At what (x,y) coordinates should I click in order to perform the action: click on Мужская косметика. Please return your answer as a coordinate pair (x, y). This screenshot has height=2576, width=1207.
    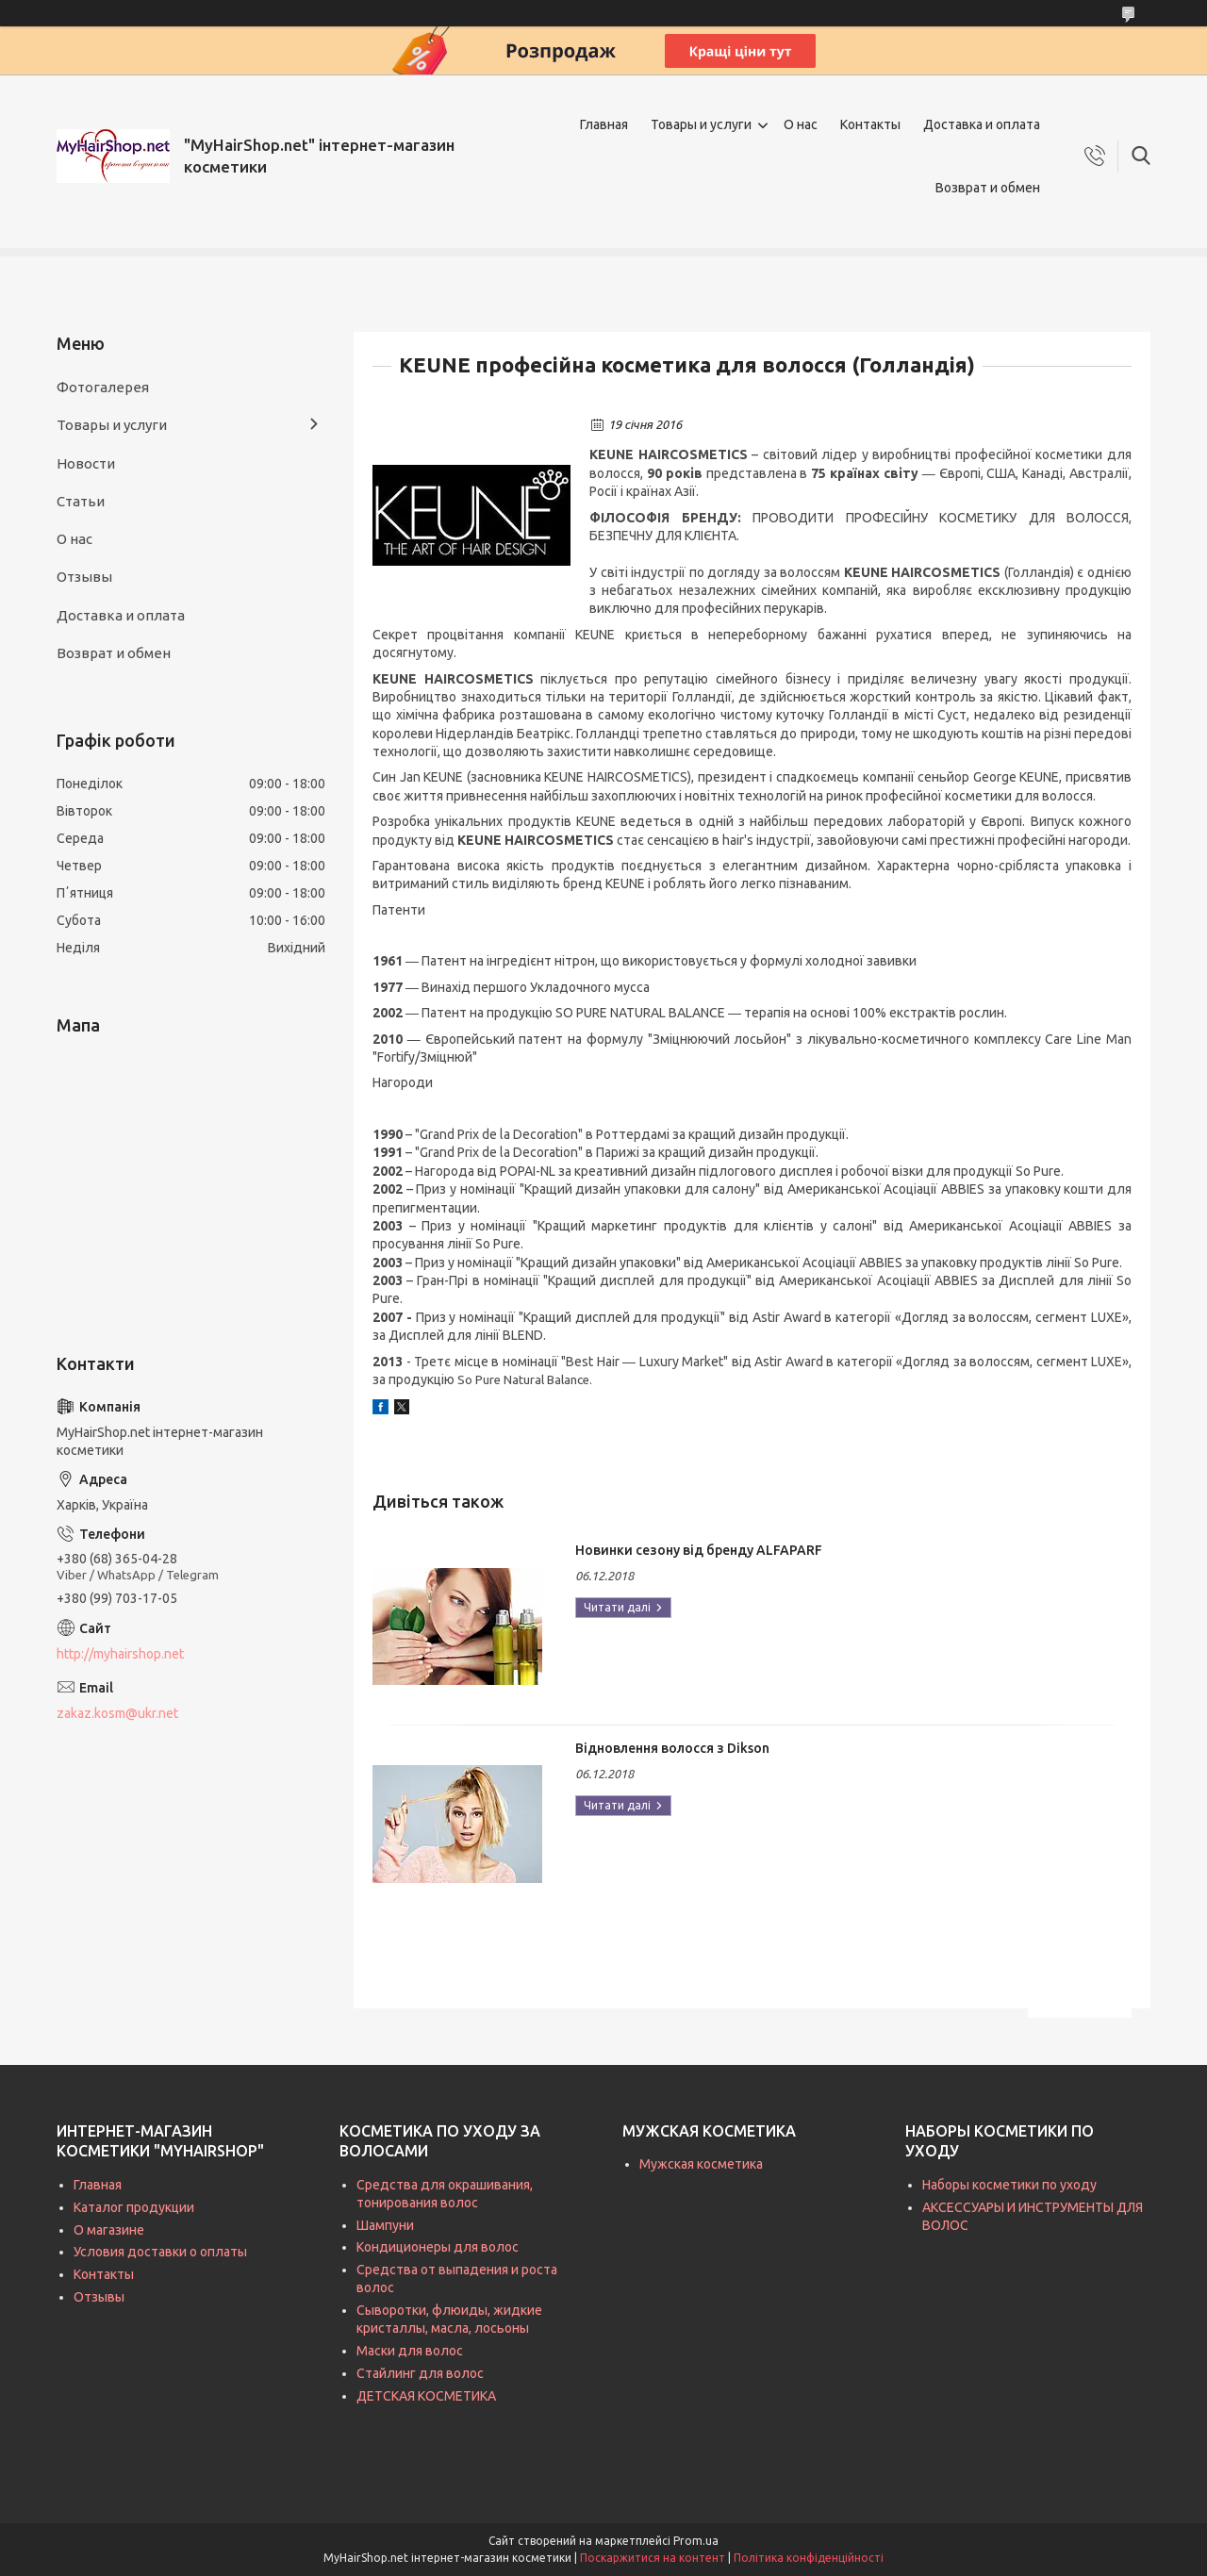
    Looking at the image, I should click on (701, 2163).